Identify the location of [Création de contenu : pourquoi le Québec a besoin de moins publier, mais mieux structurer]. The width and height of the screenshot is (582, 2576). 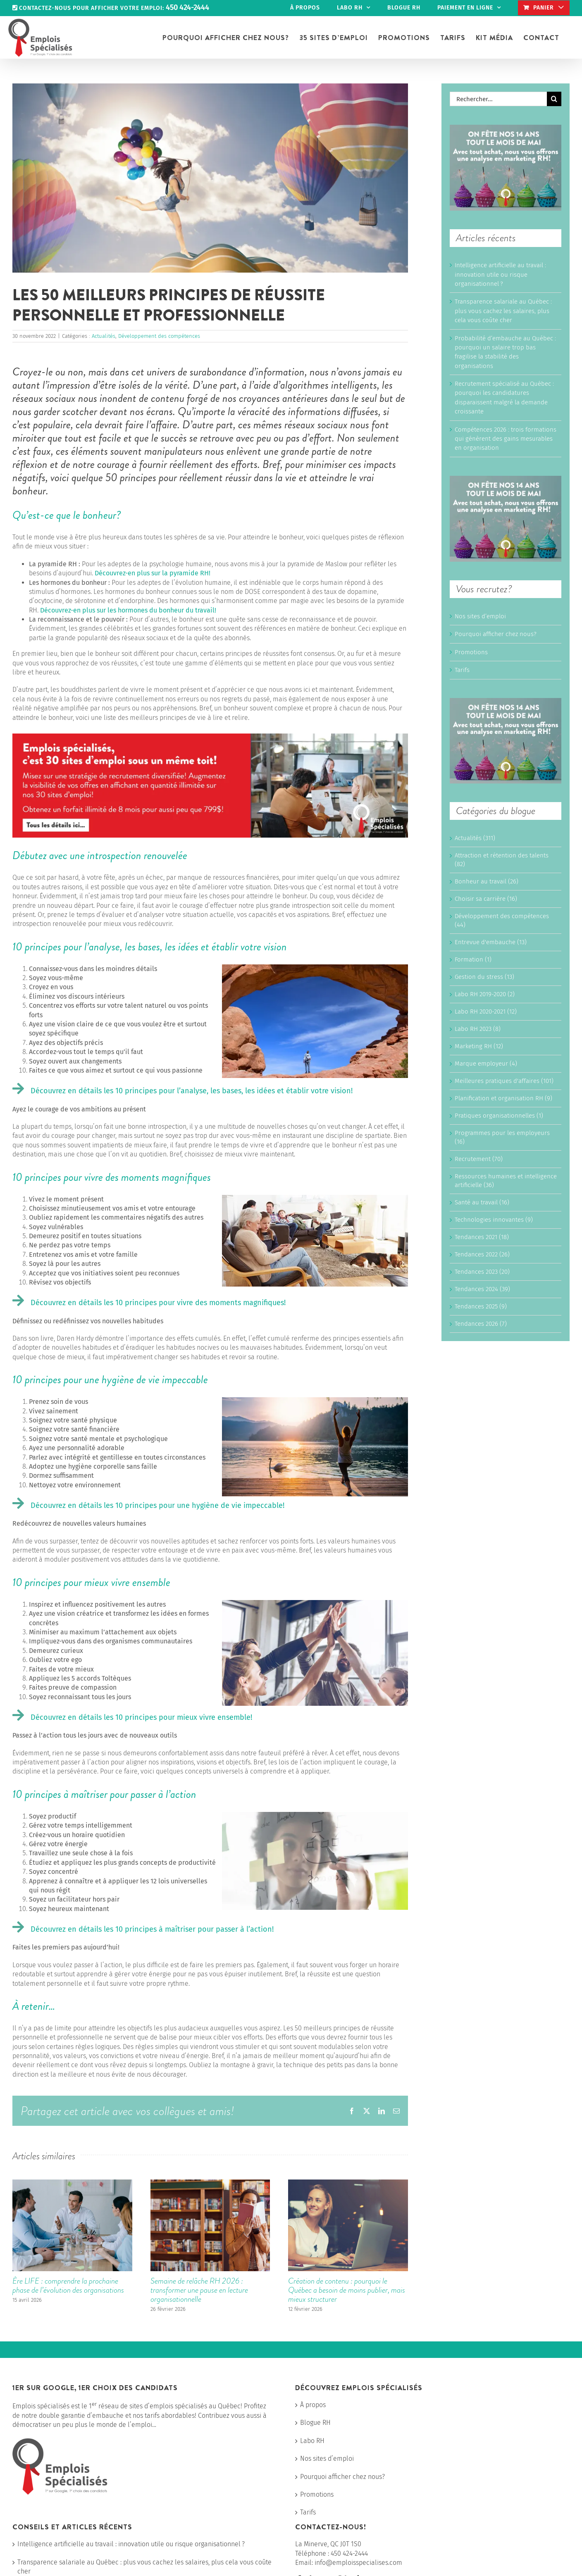
(348, 2183).